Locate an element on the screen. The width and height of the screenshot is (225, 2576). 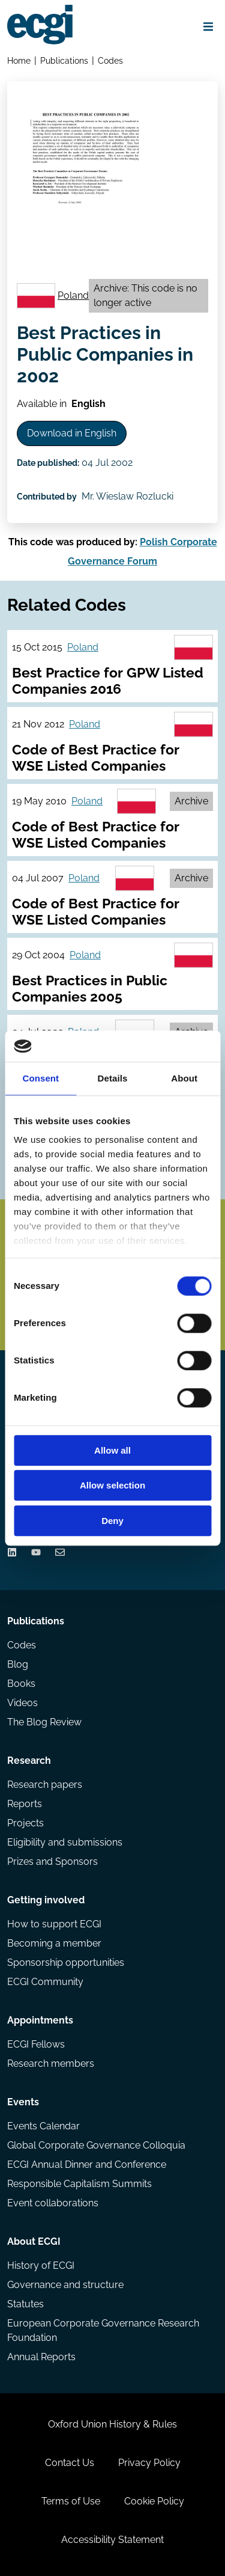
Global Corporate Governance Colloquia is located at coordinates (96, 2145).